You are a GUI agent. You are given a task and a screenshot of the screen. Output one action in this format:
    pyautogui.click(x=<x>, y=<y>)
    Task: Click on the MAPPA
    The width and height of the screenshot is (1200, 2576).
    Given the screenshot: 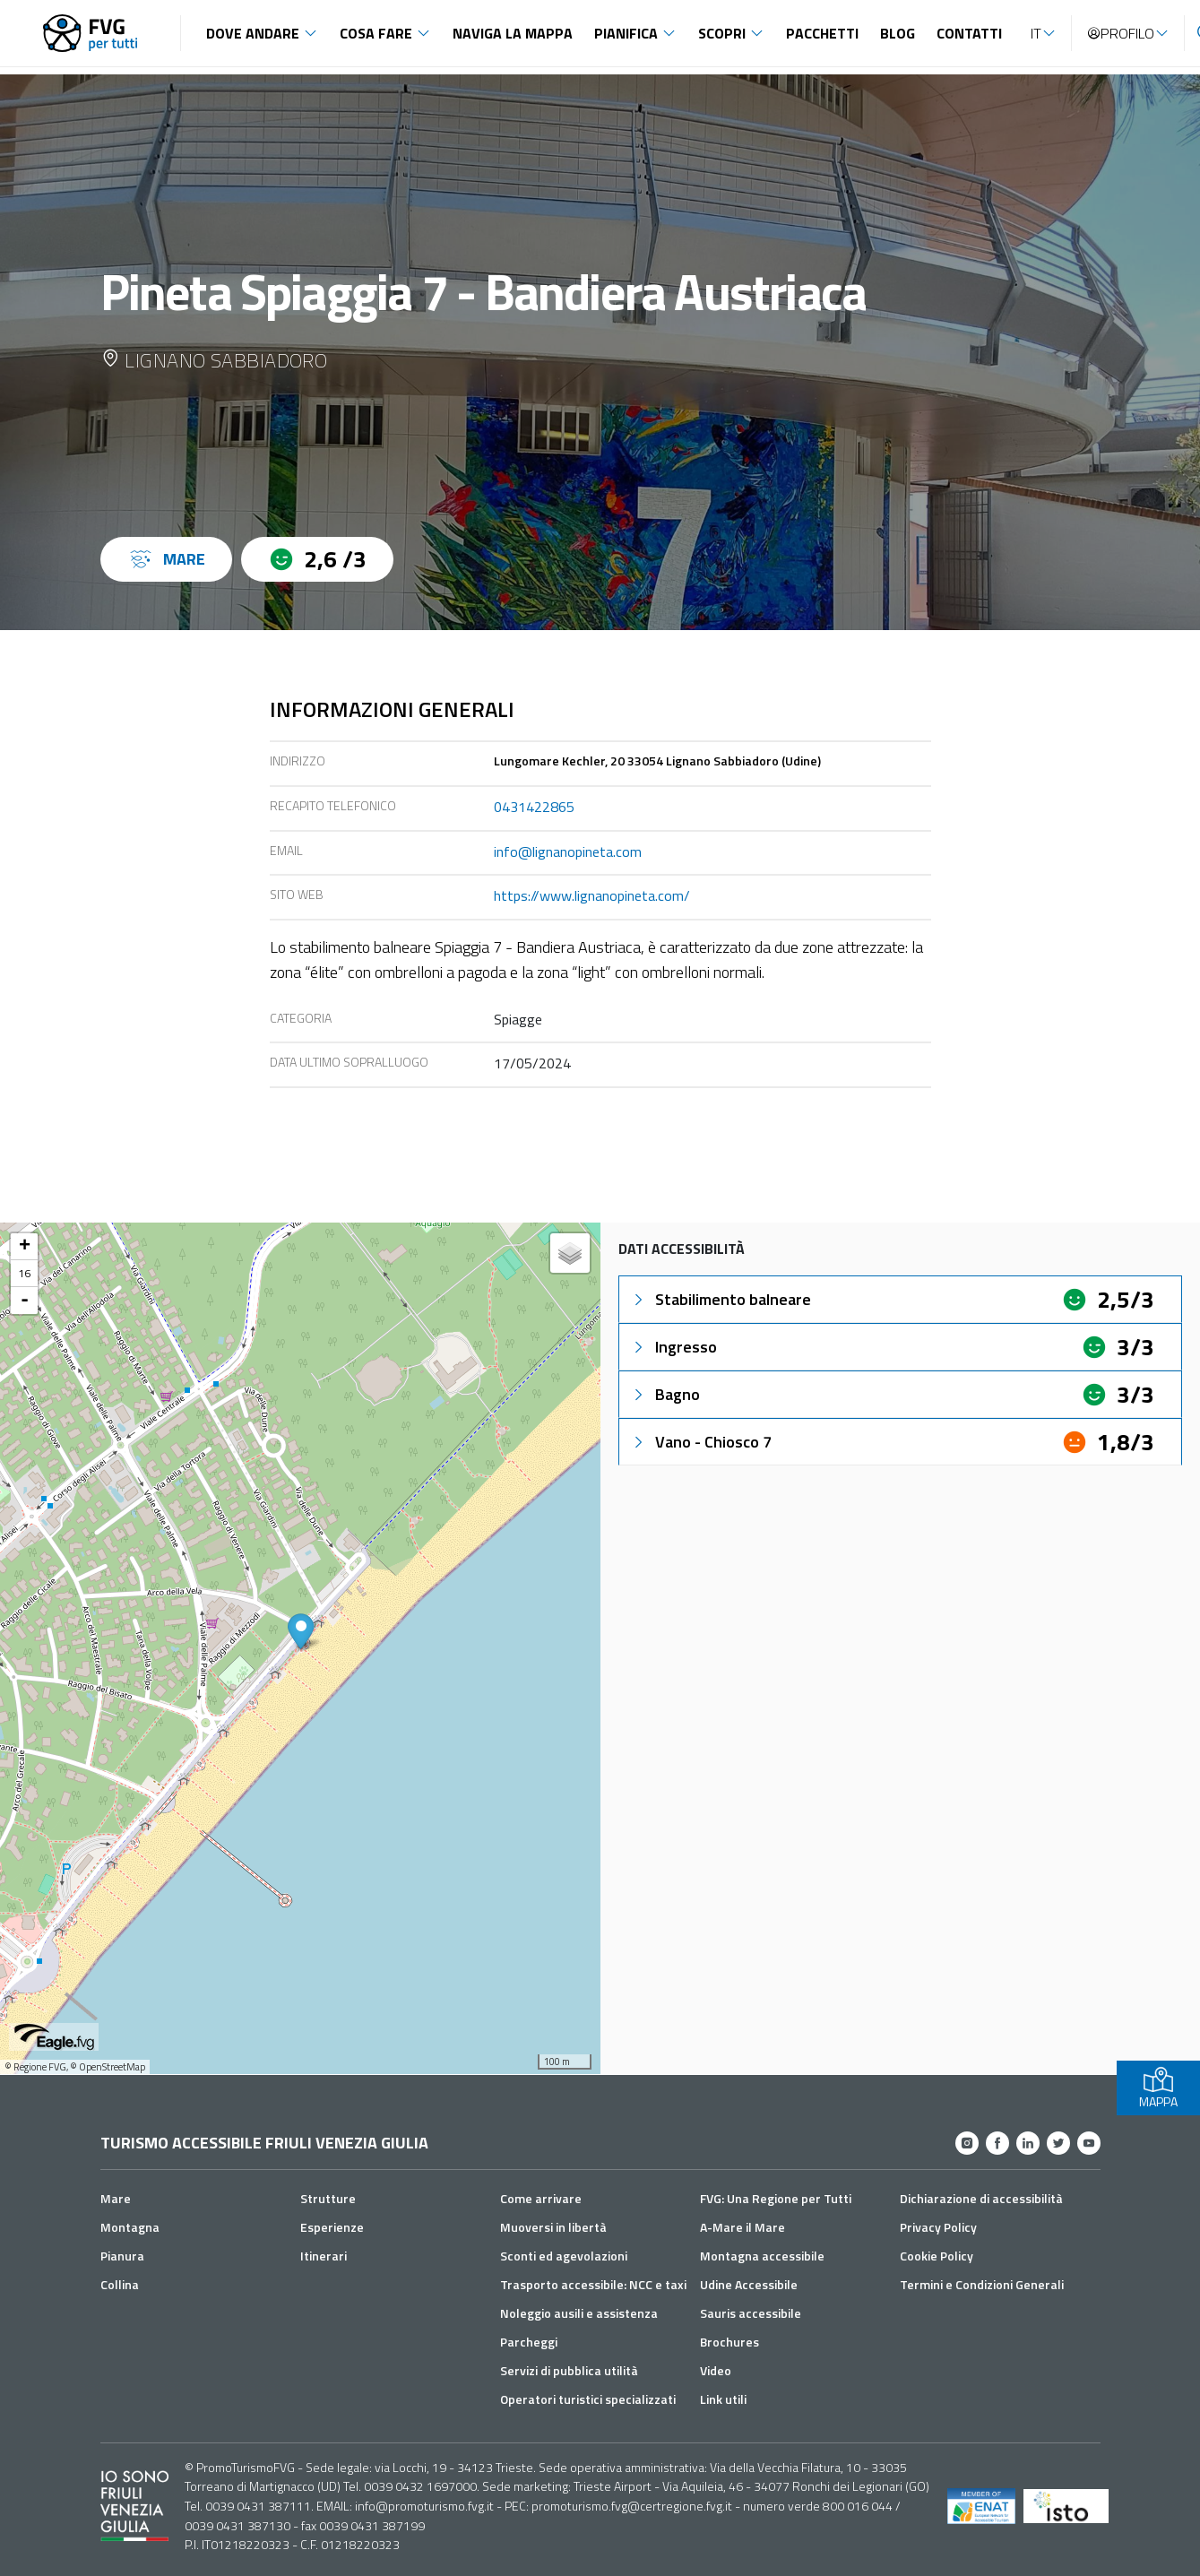 What is the action you would take?
    pyautogui.click(x=1158, y=2088)
    